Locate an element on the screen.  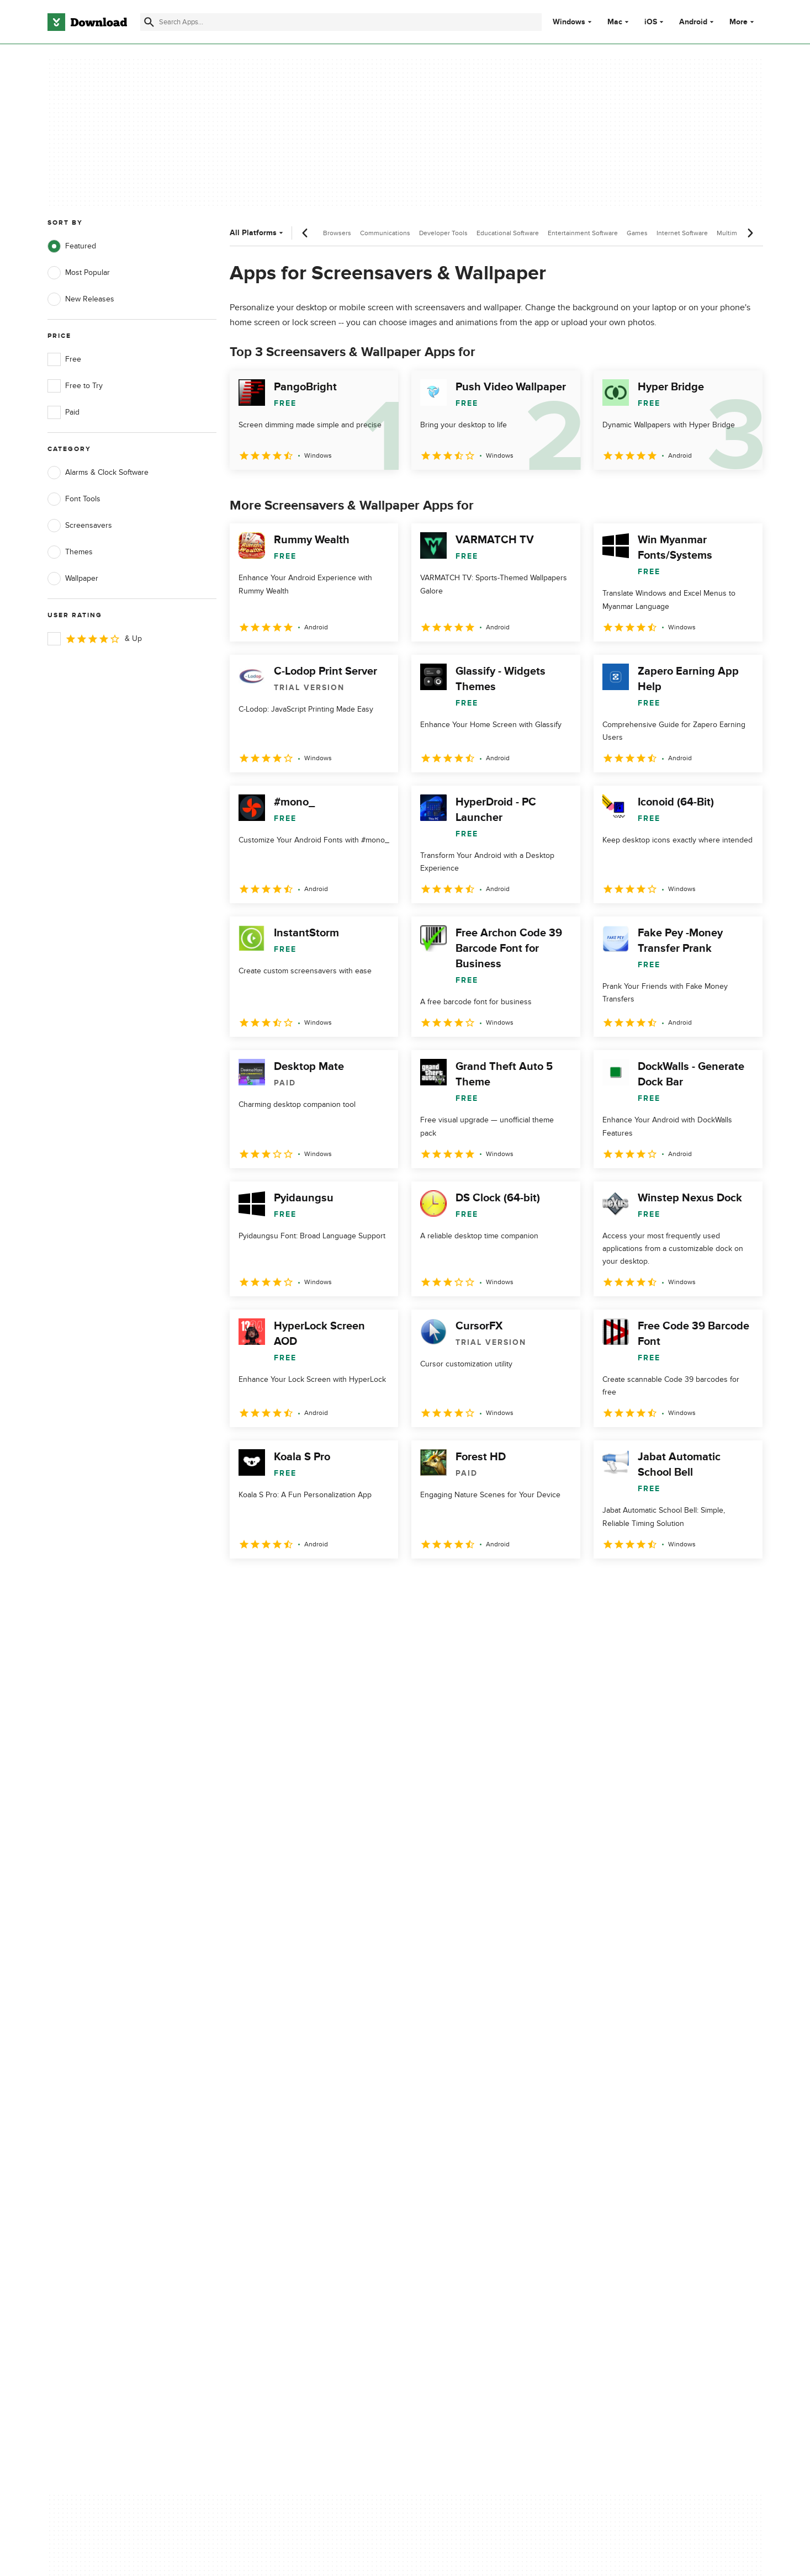
All Platforms is located at coordinates (257, 232).